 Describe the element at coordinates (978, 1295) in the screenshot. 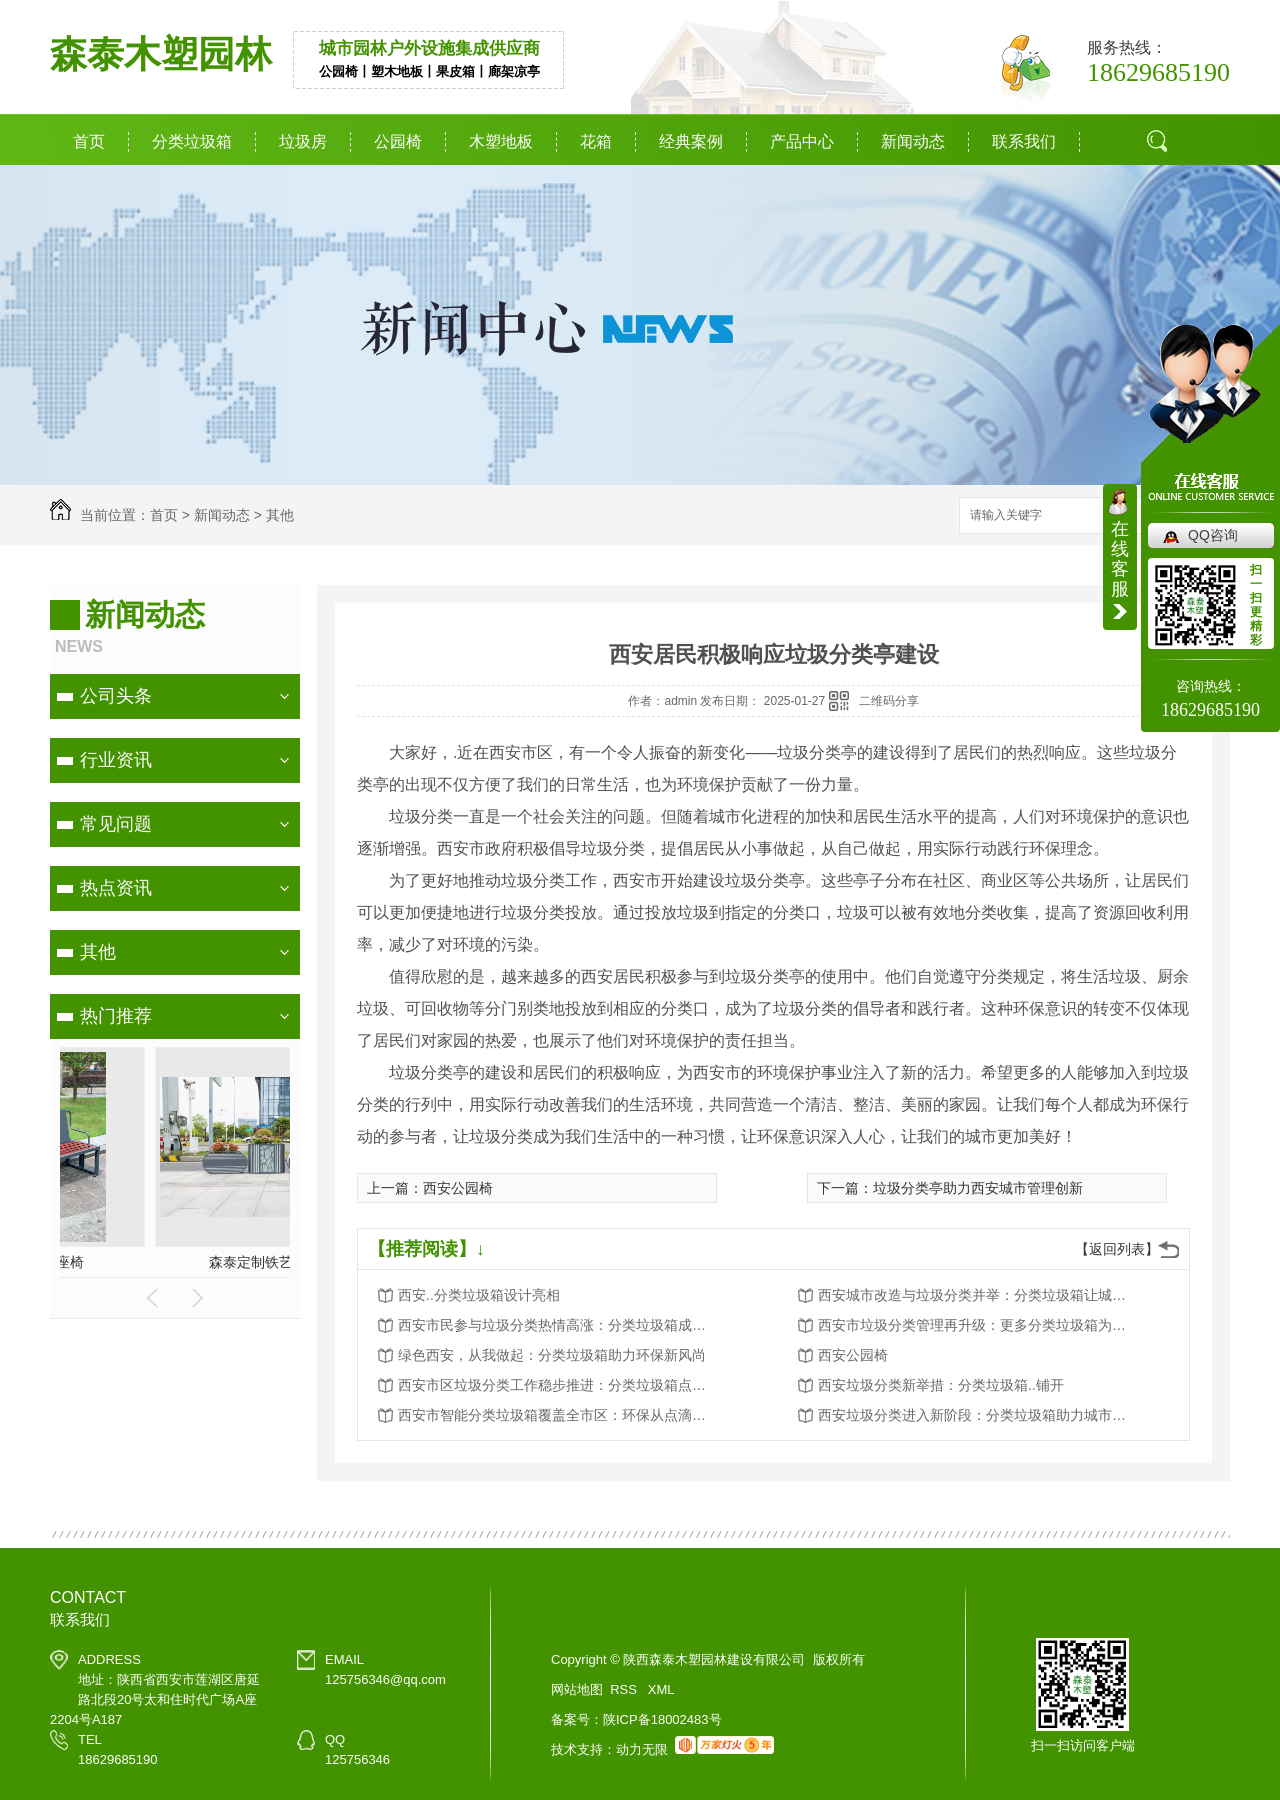

I see `西安城市改造与垃圾分类并举：分类垃圾箱让城市更美好` at that location.